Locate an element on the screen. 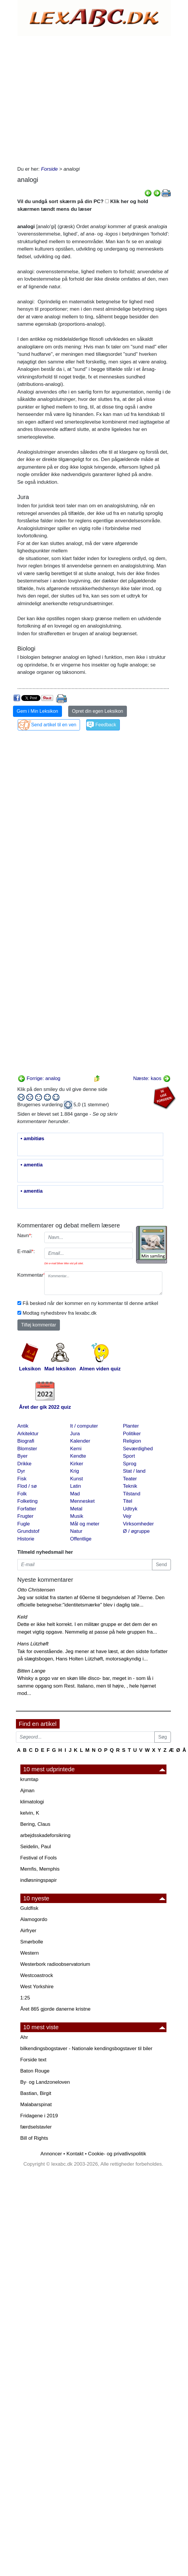 The height and width of the screenshot is (2576, 188). Ajman is located at coordinates (27, 1790).